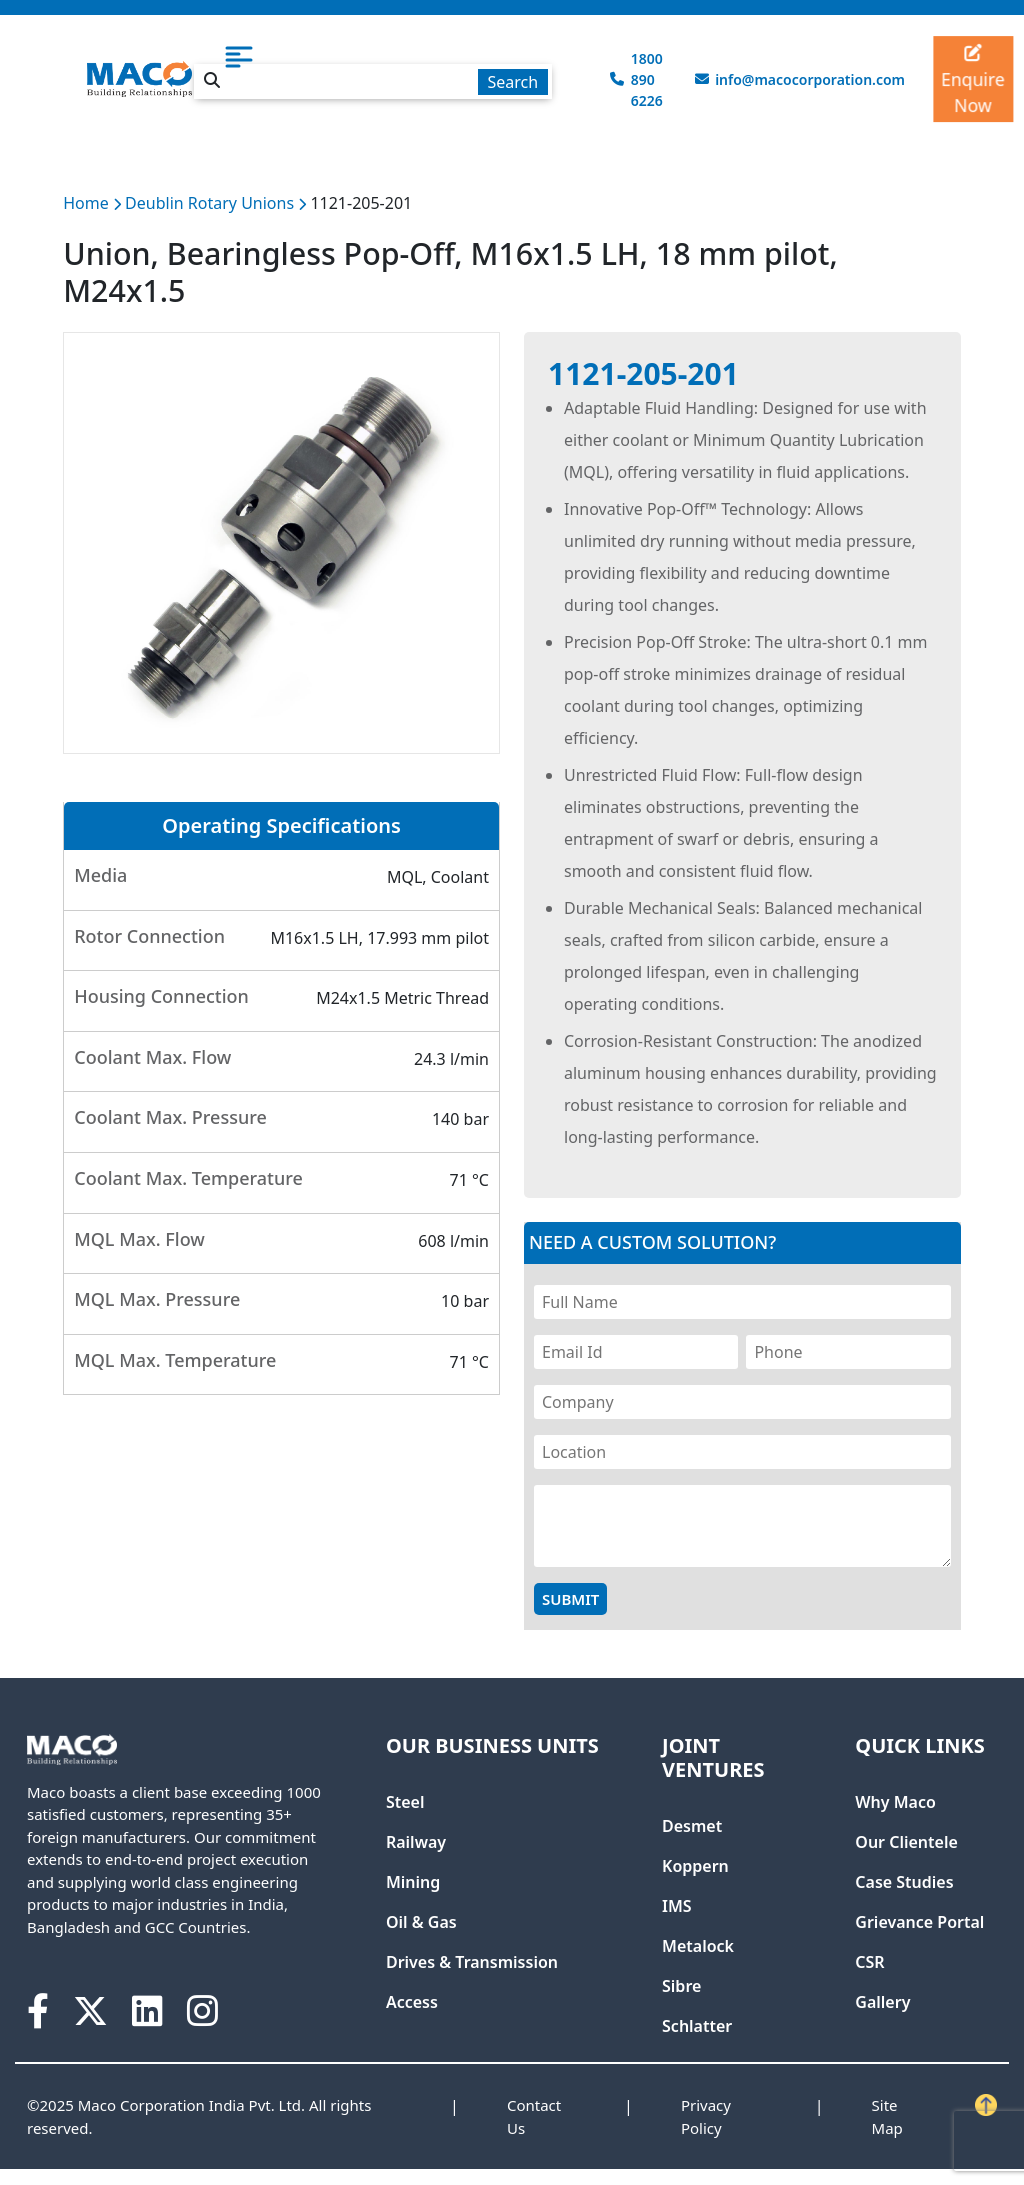 This screenshot has width=1024, height=2185. I want to click on Privacy Policy, so click(706, 2116).